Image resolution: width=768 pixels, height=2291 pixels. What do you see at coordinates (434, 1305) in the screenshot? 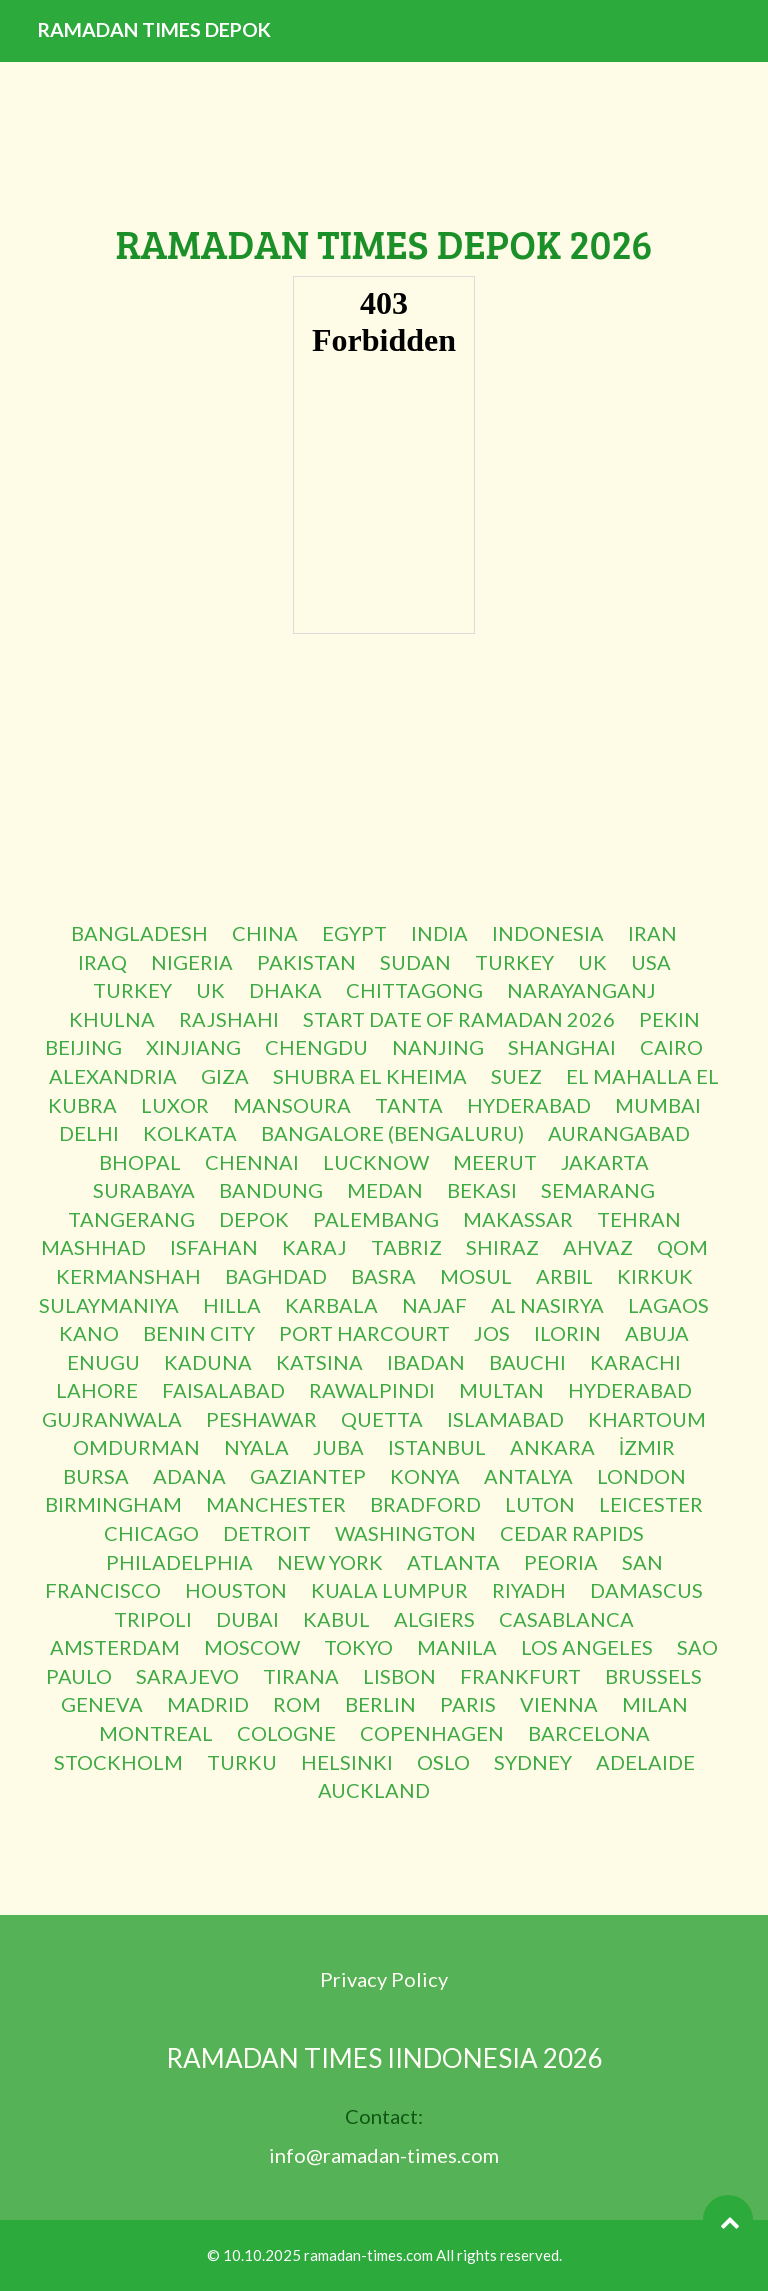
I see `NAJAF` at bounding box center [434, 1305].